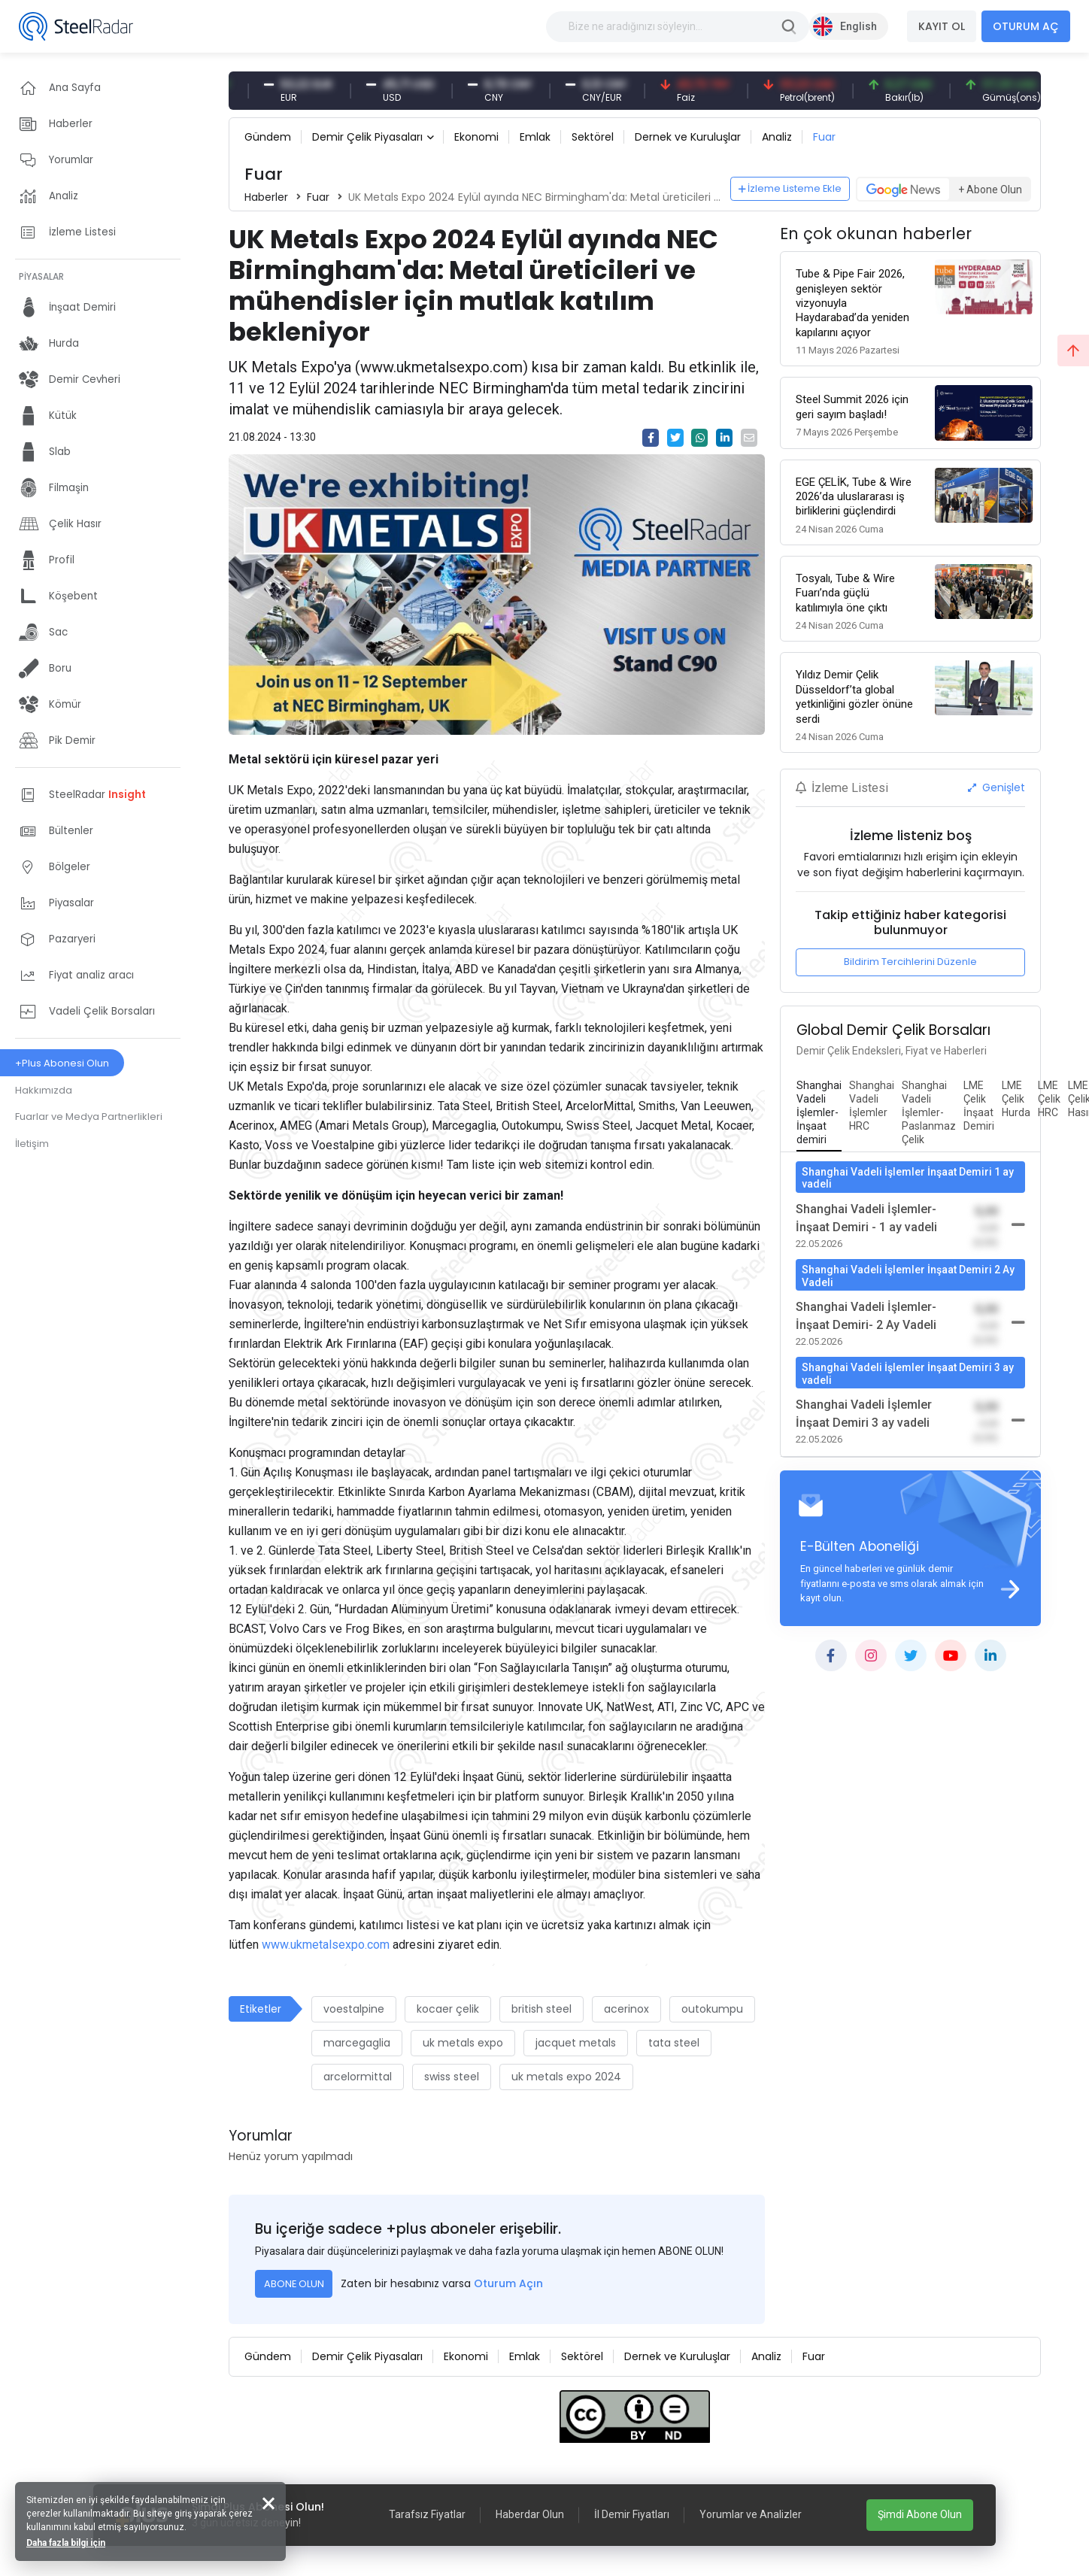  Describe the element at coordinates (535, 136) in the screenshot. I see `Emlak` at that location.